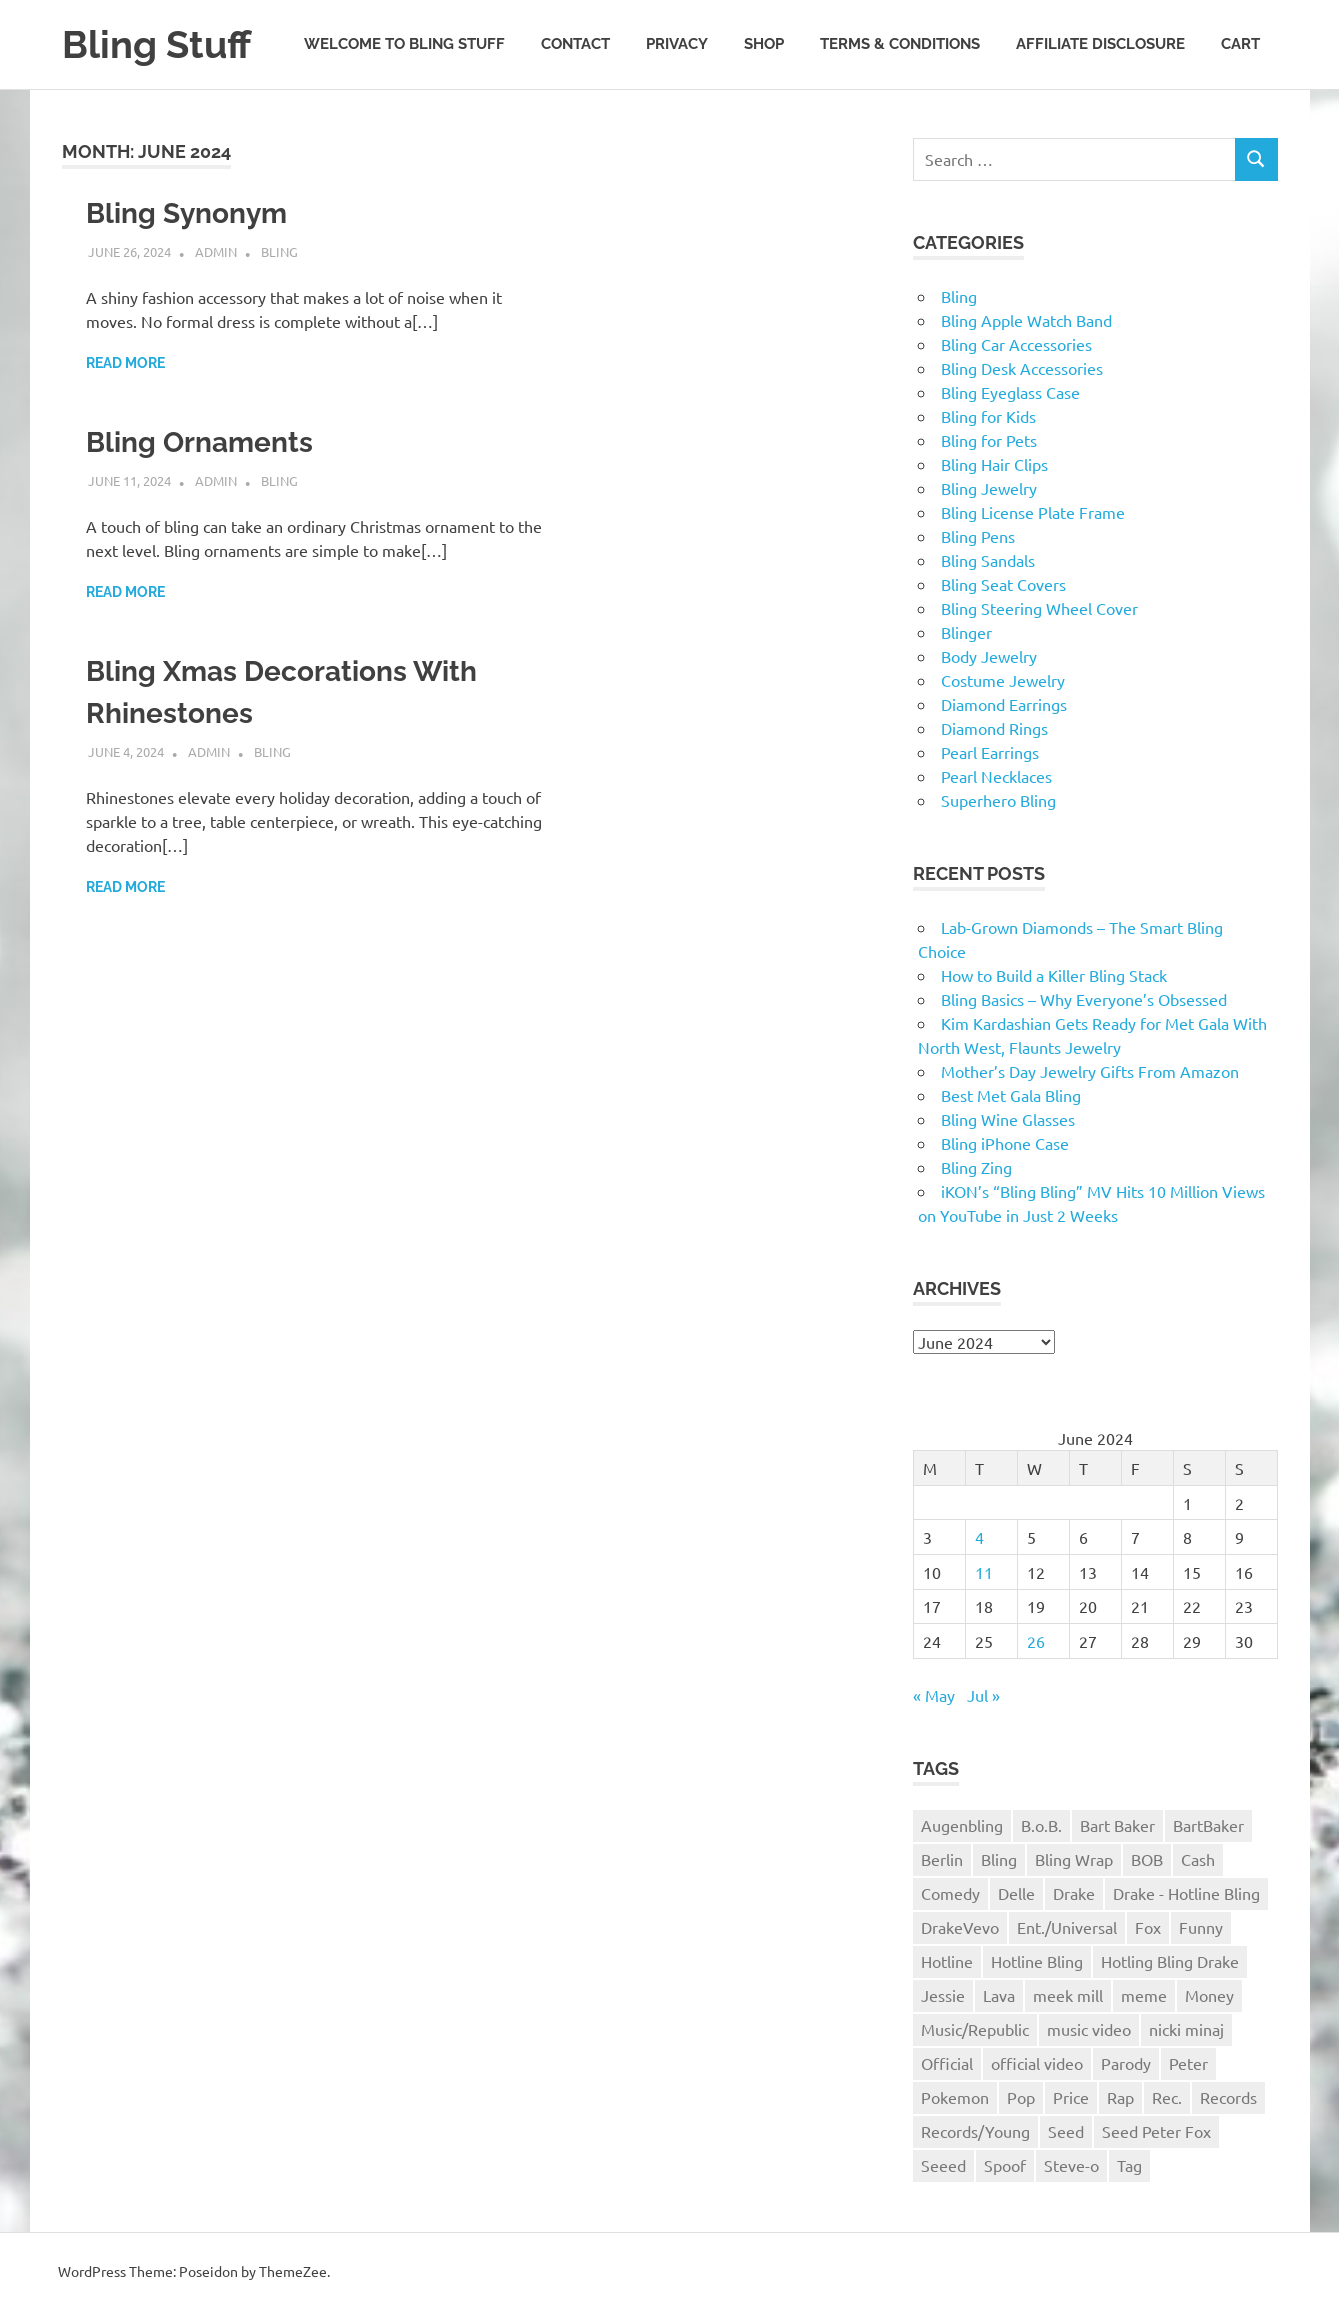  Describe the element at coordinates (988, 416) in the screenshot. I see `Bling for Kids` at that location.